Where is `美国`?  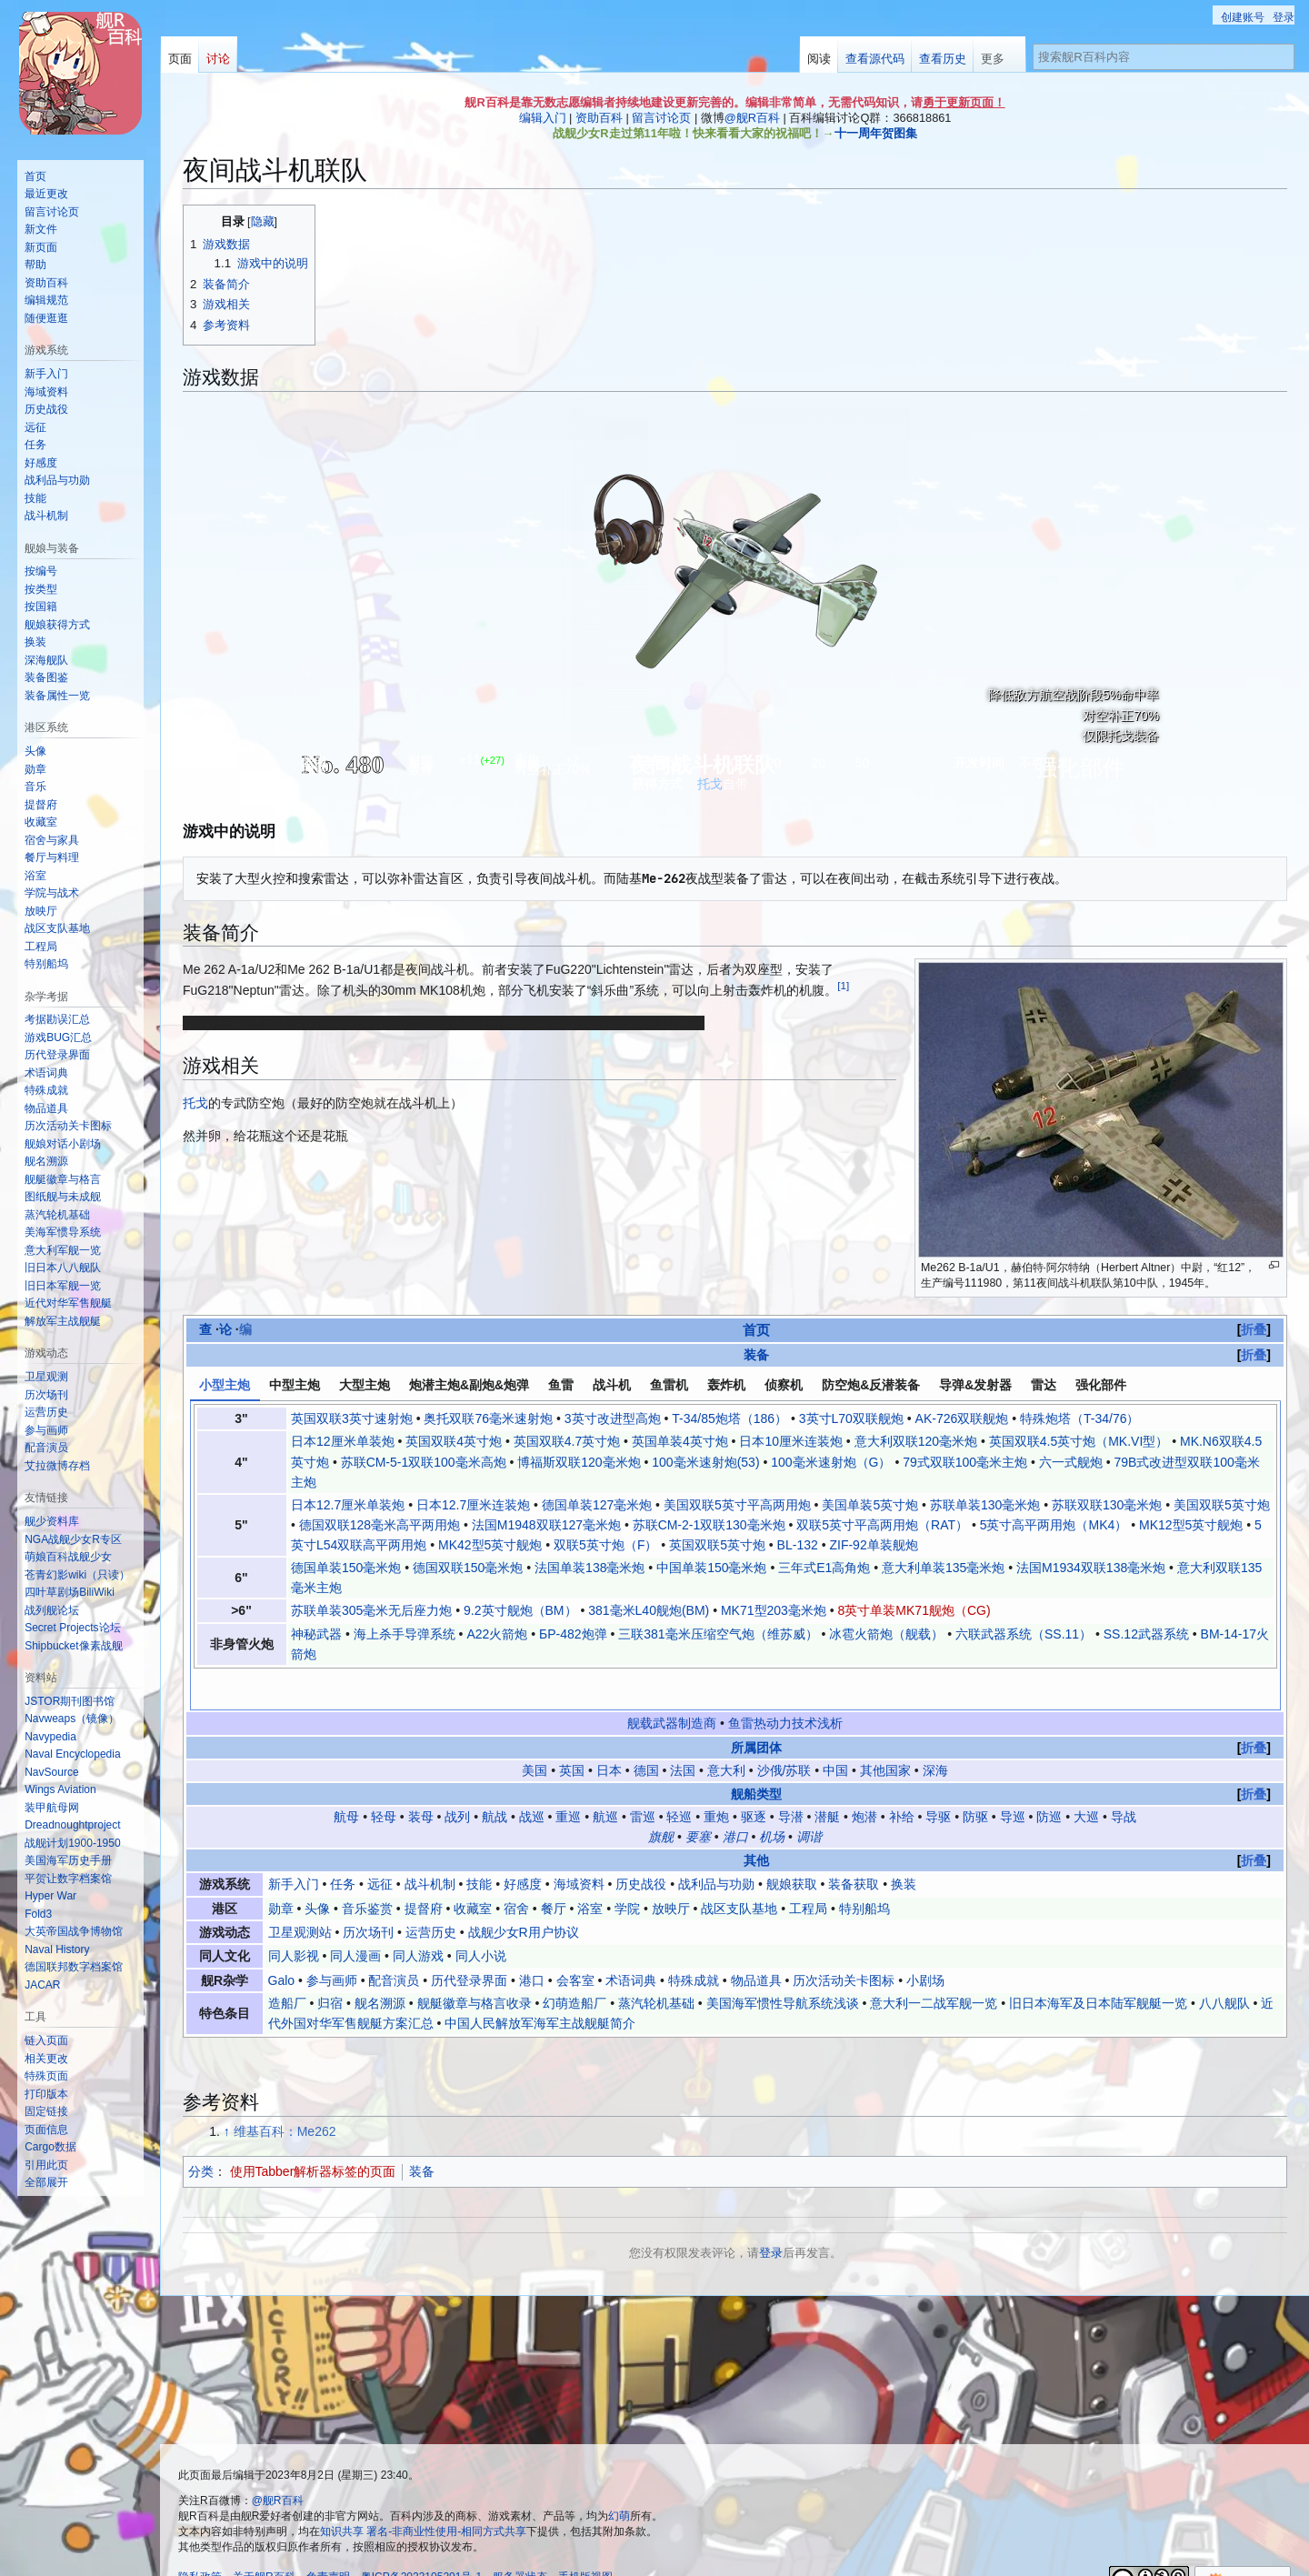
美国 is located at coordinates (534, 1731).